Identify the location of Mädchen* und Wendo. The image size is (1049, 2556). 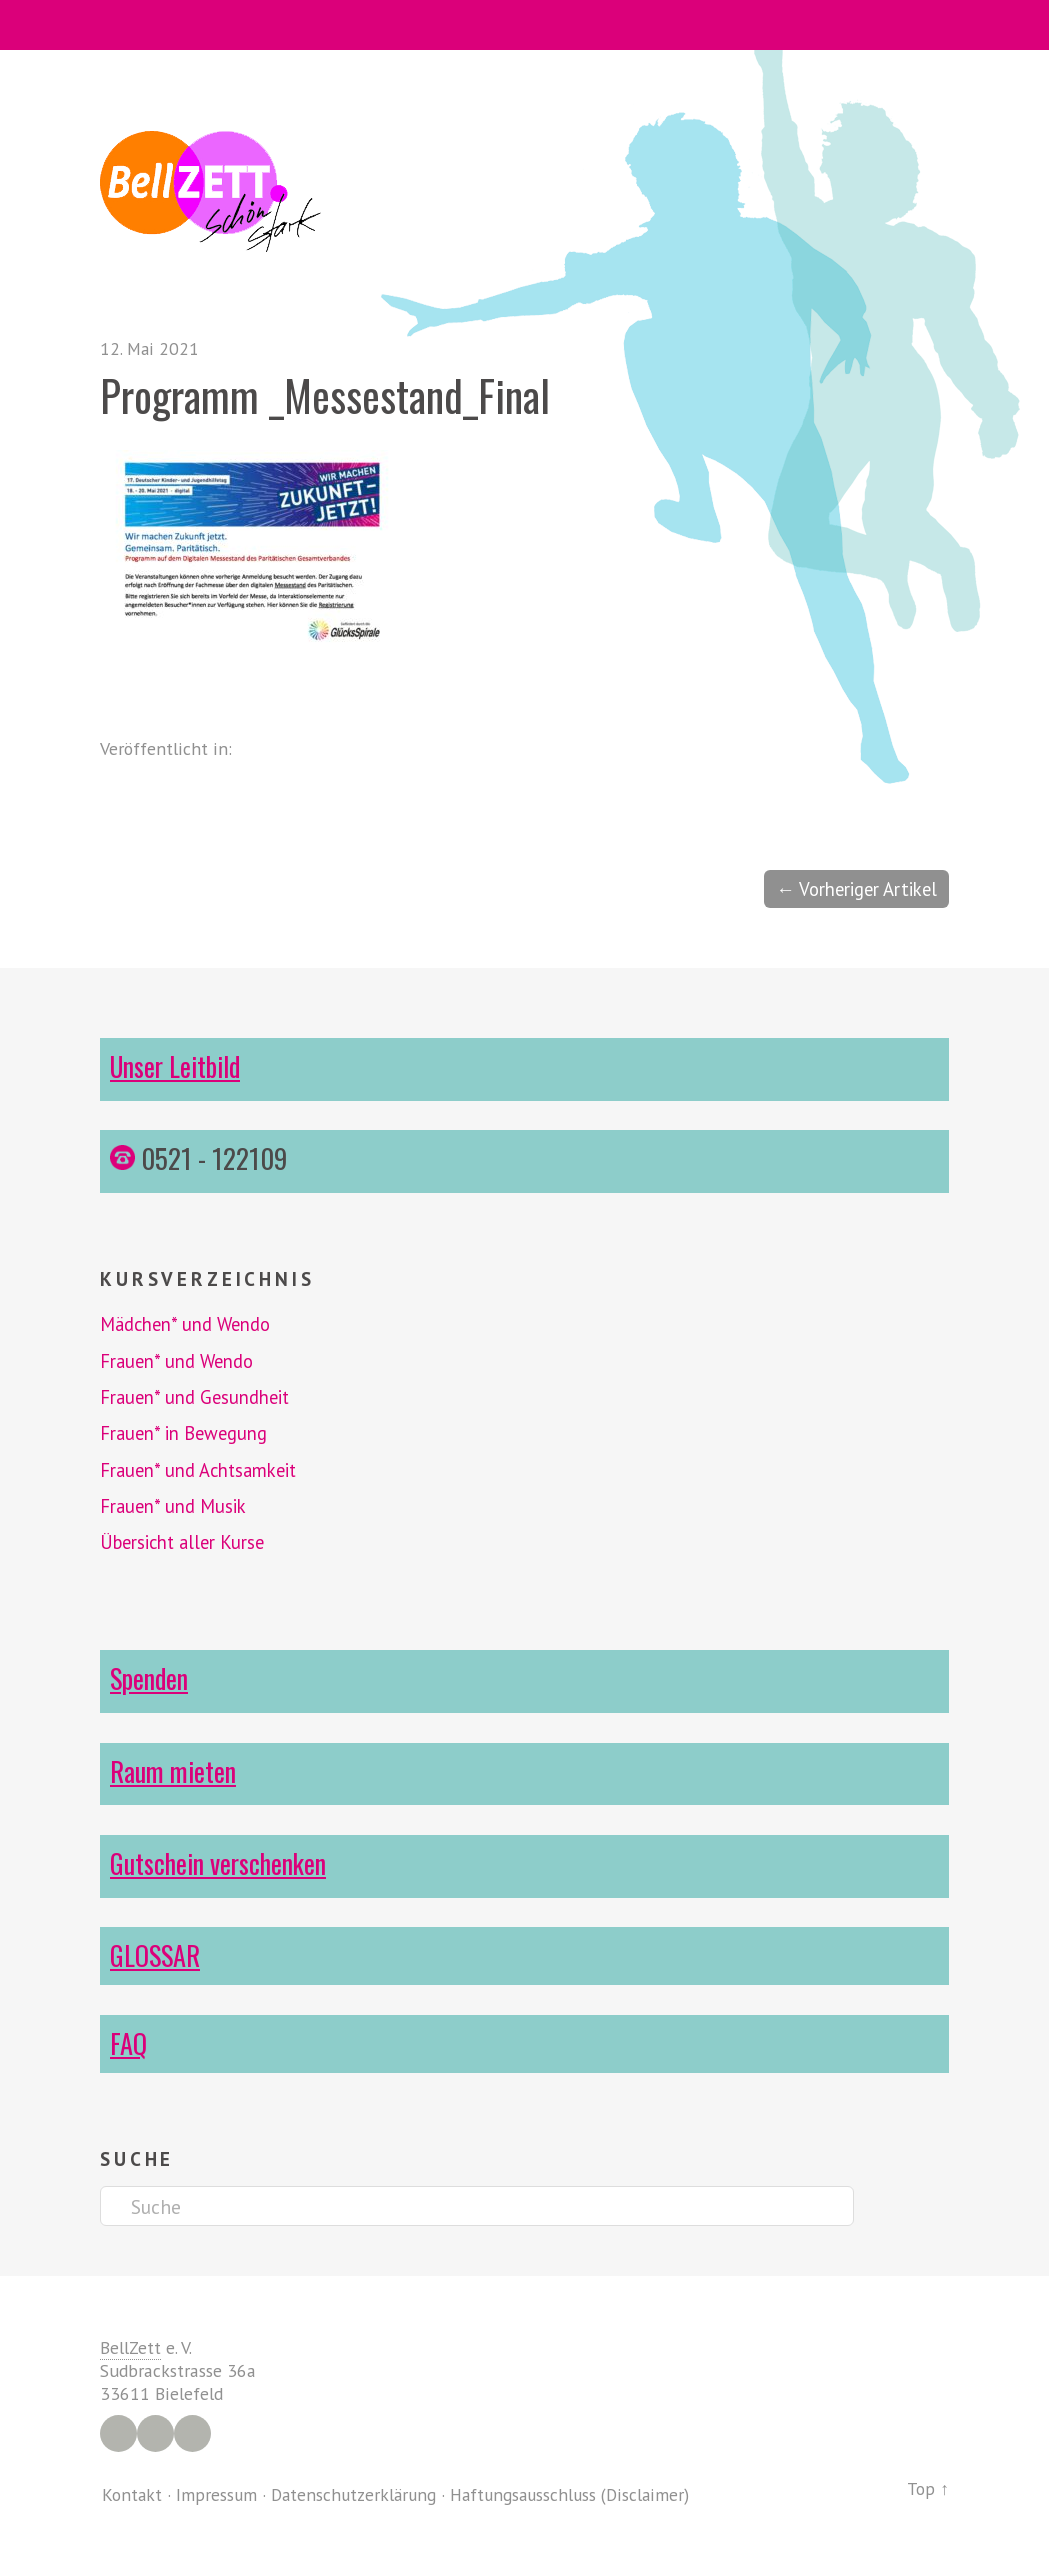
(188, 1325).